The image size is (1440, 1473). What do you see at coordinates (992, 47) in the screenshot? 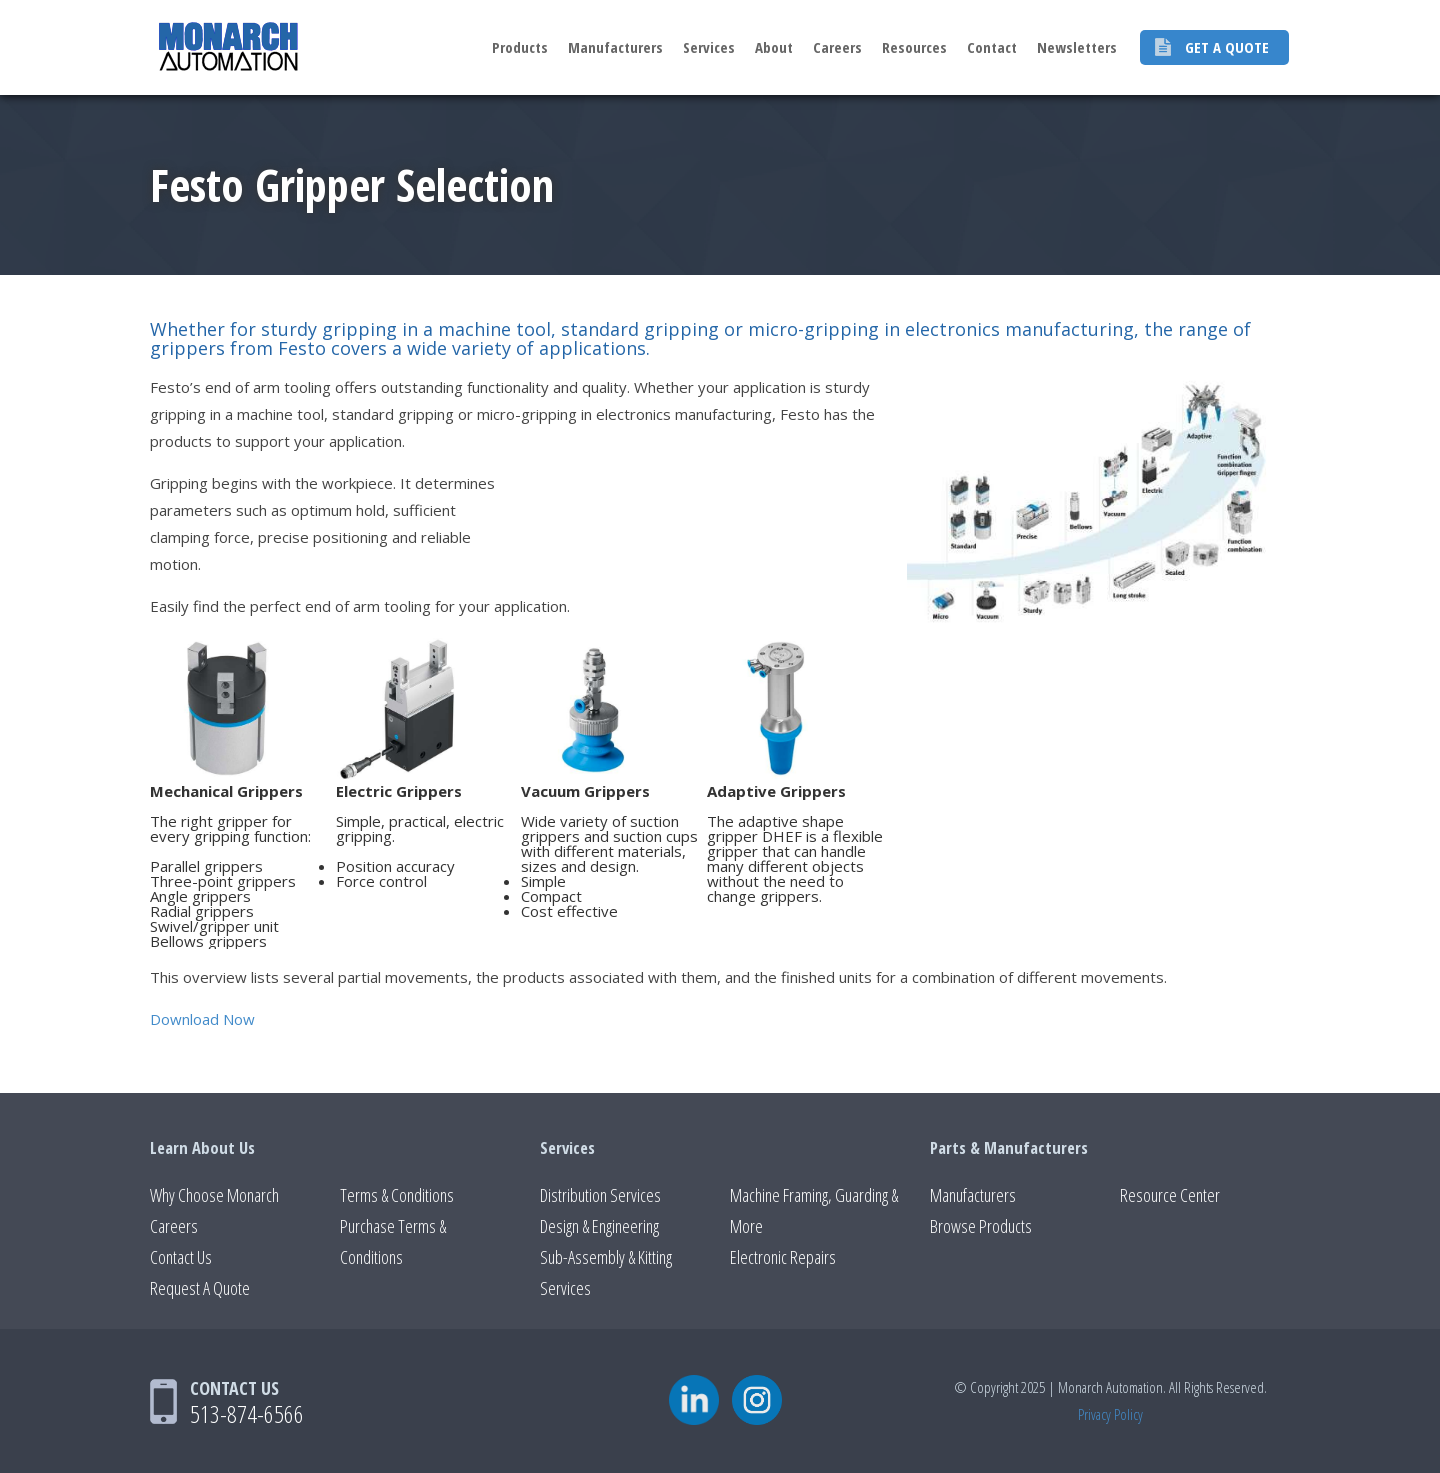
I see `Contact` at bounding box center [992, 47].